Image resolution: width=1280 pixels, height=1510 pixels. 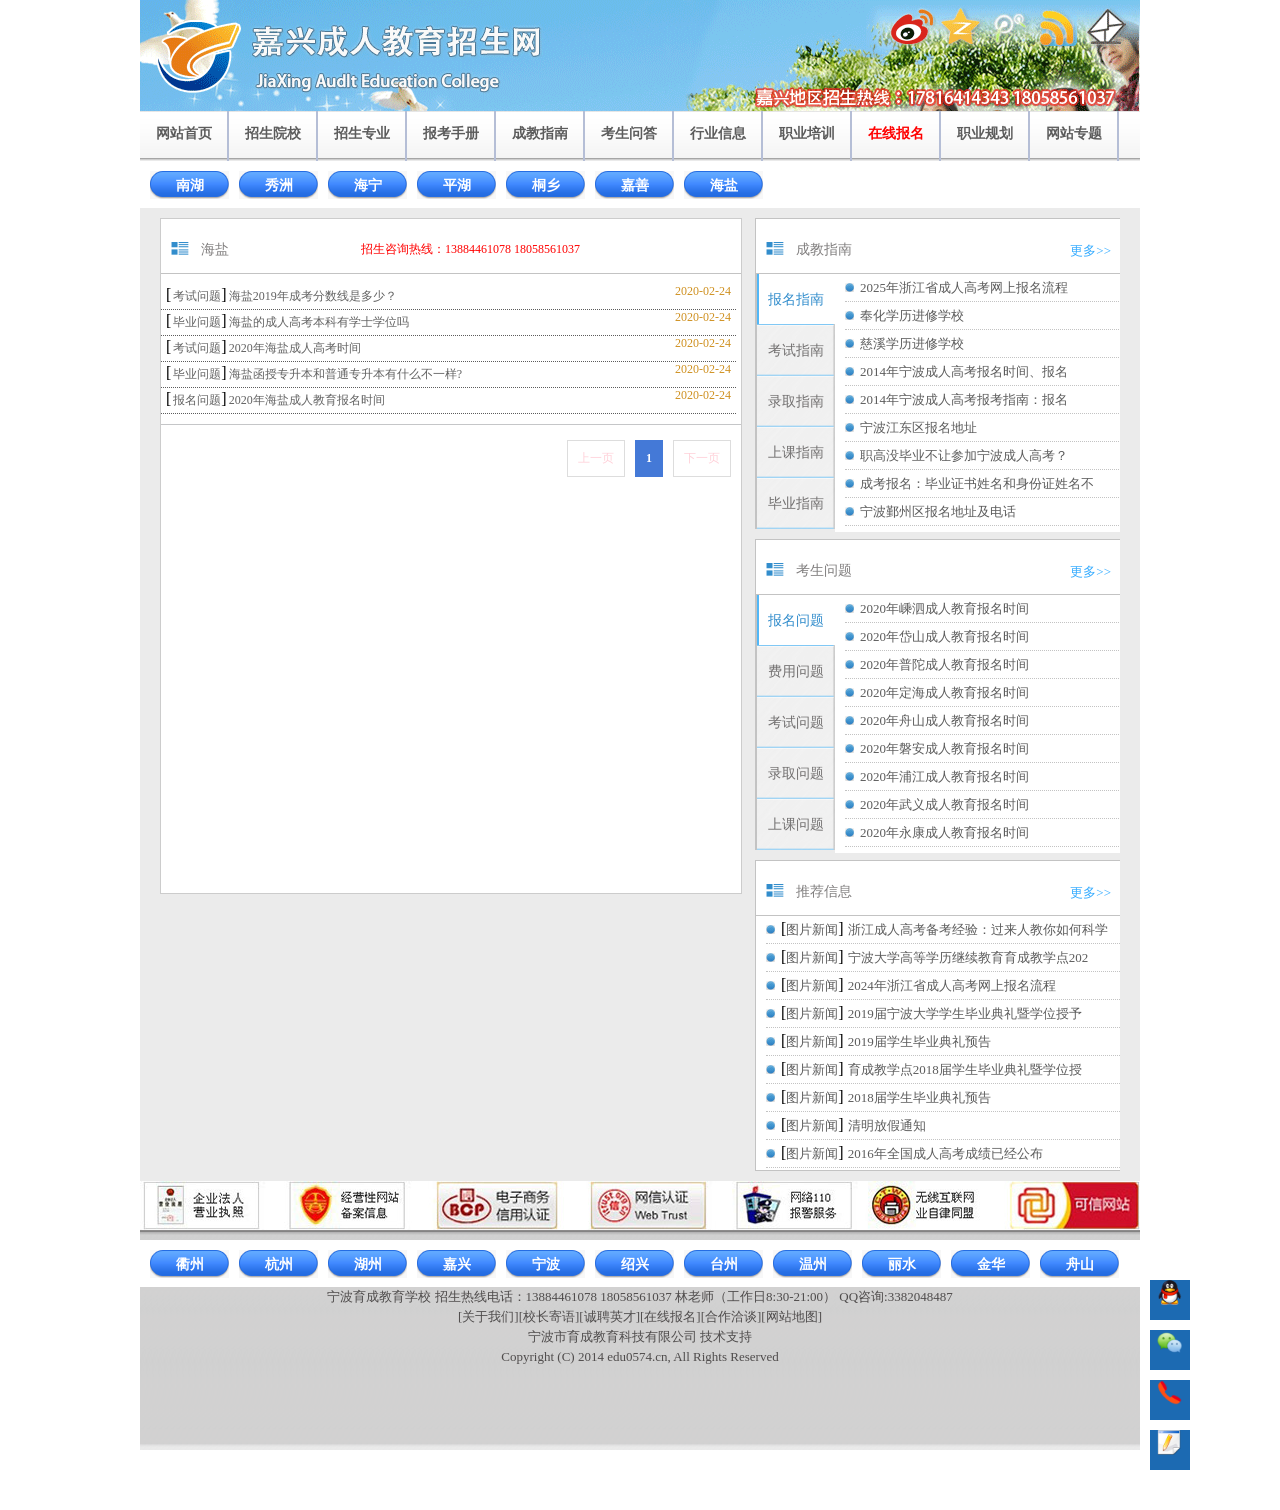 What do you see at coordinates (812, 929) in the screenshot?
I see `图片新闻` at bounding box center [812, 929].